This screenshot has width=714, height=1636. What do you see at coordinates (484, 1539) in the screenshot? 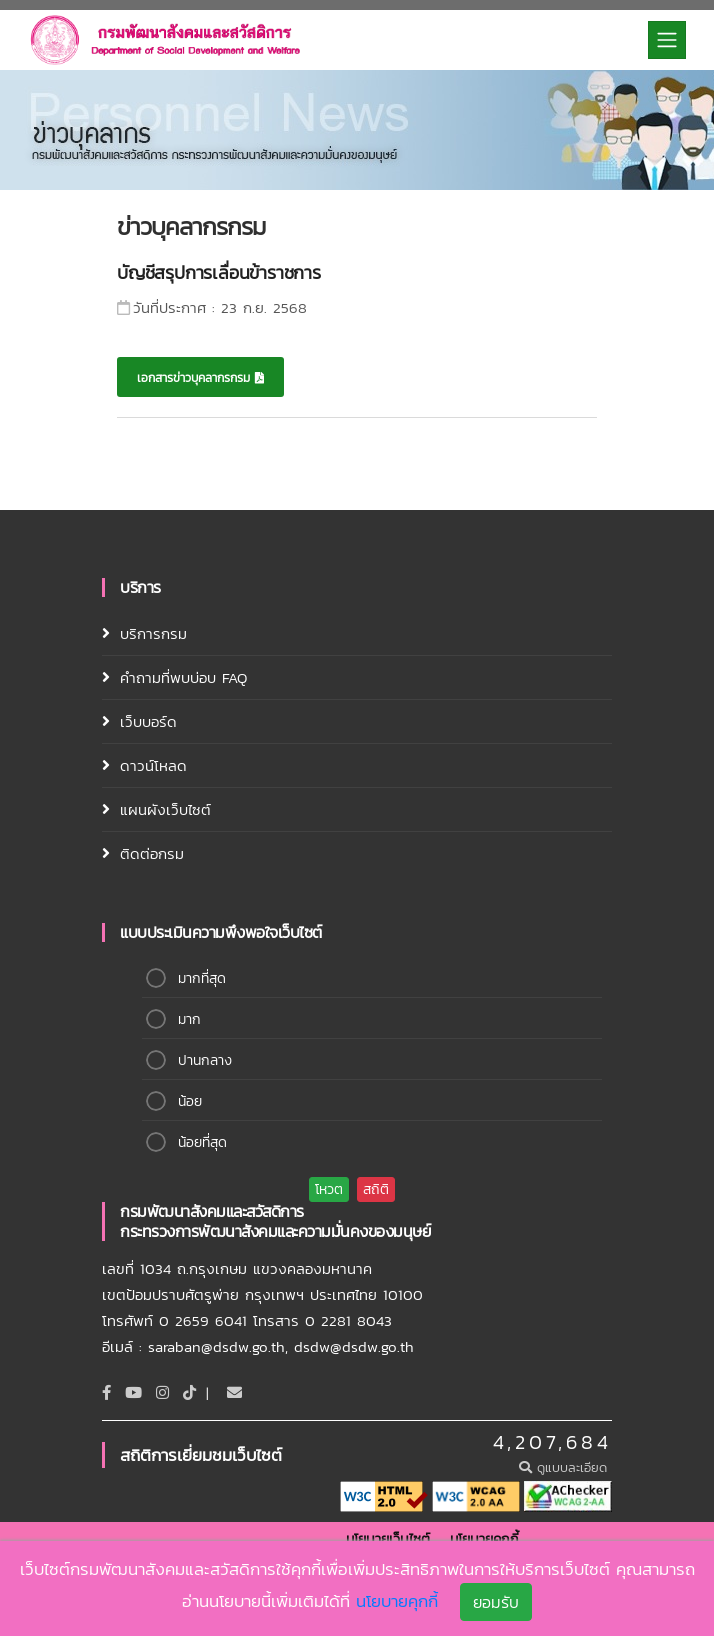
I see `นโยบายคุกกี้` at bounding box center [484, 1539].